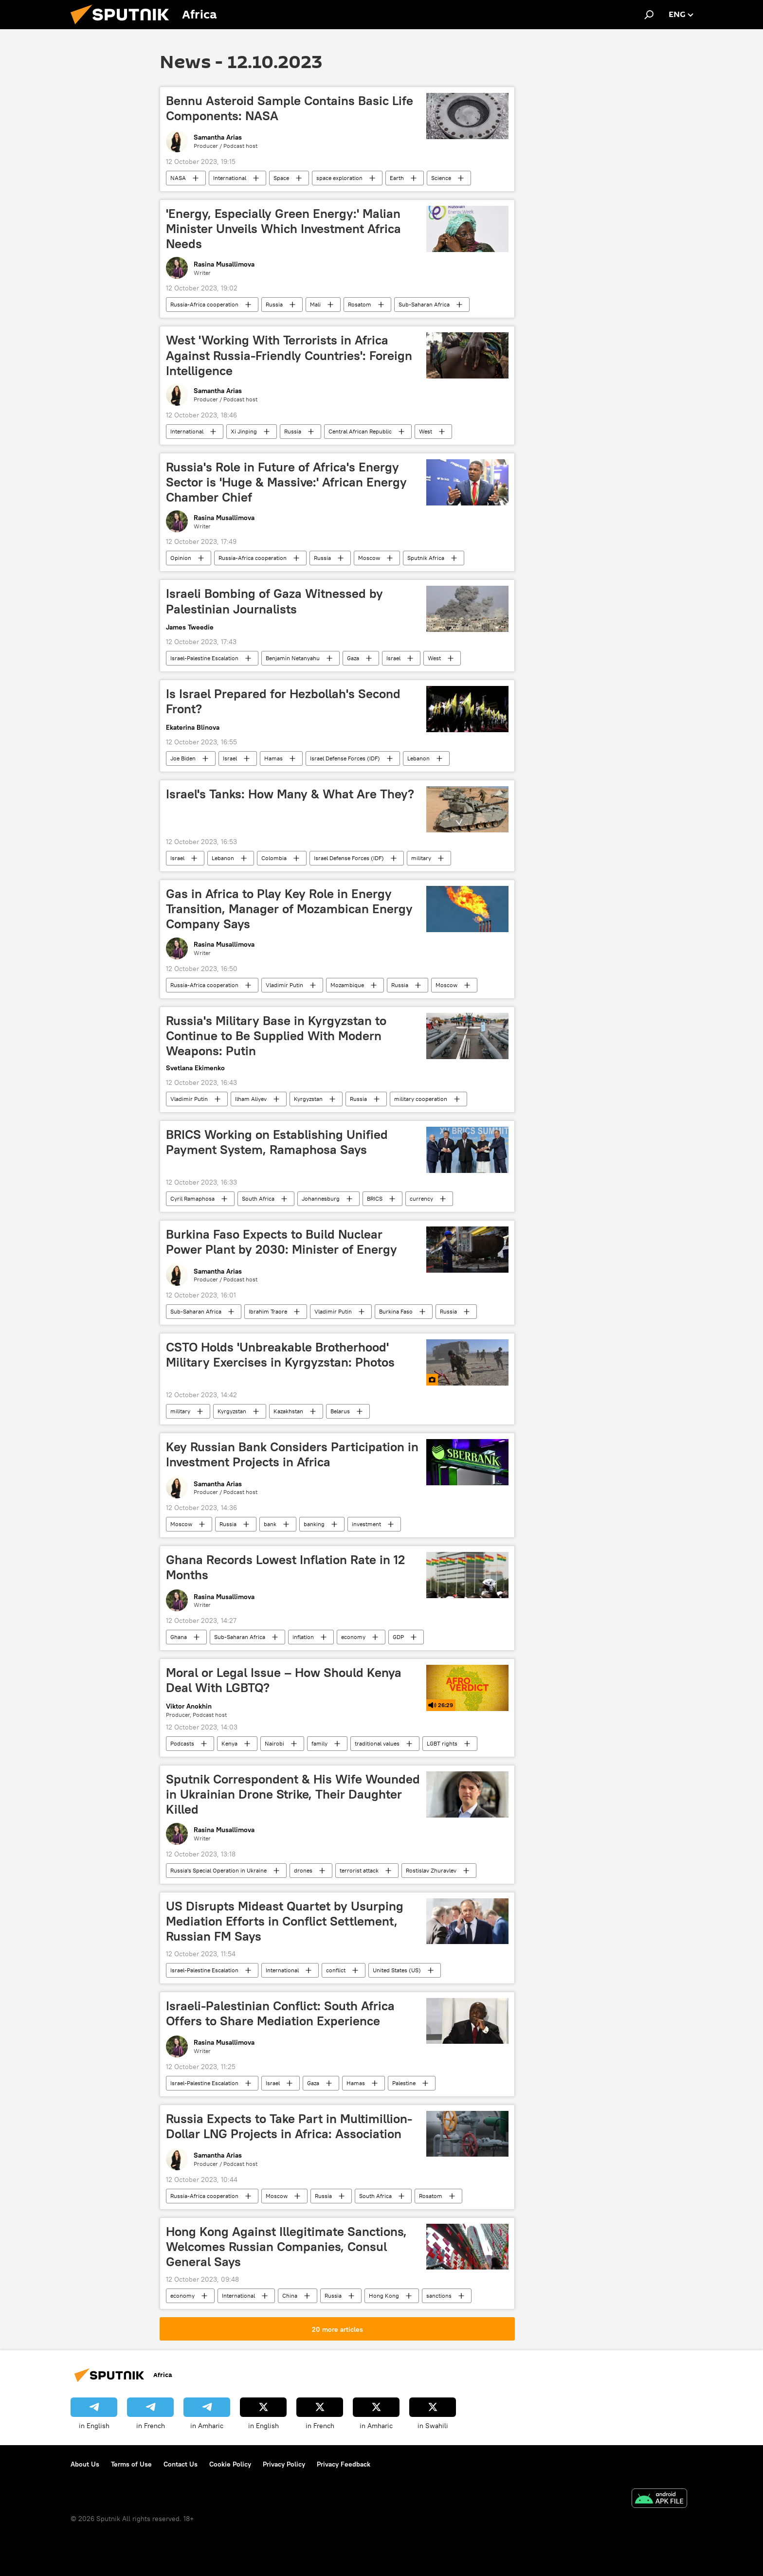  I want to click on Opinion, so click(180, 557).